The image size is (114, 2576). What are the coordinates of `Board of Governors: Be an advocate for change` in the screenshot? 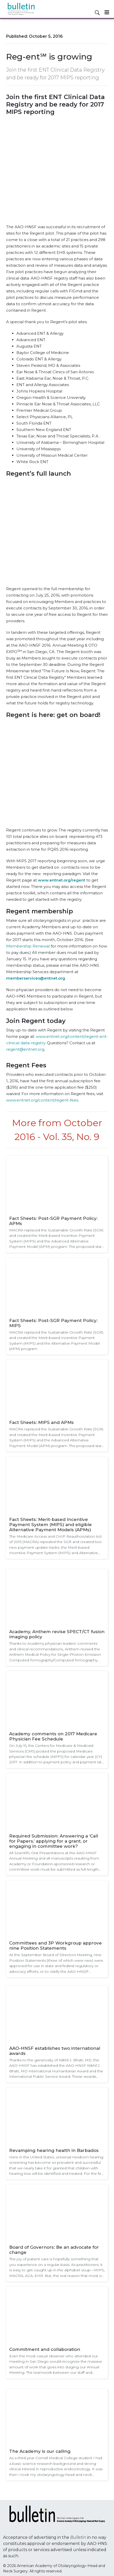 It's located at (54, 2250).